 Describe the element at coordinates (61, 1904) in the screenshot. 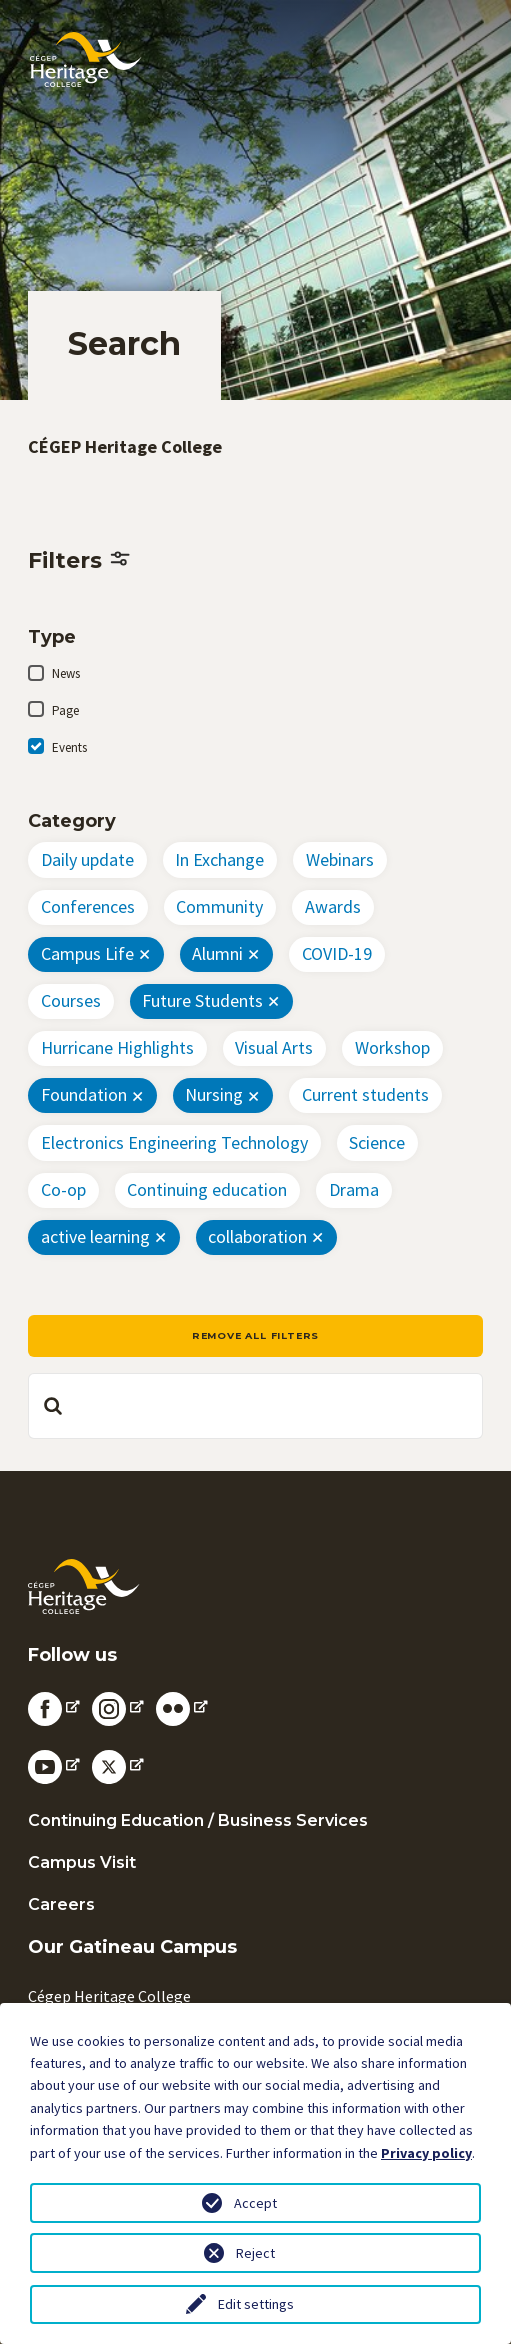

I see `Careers` at that location.